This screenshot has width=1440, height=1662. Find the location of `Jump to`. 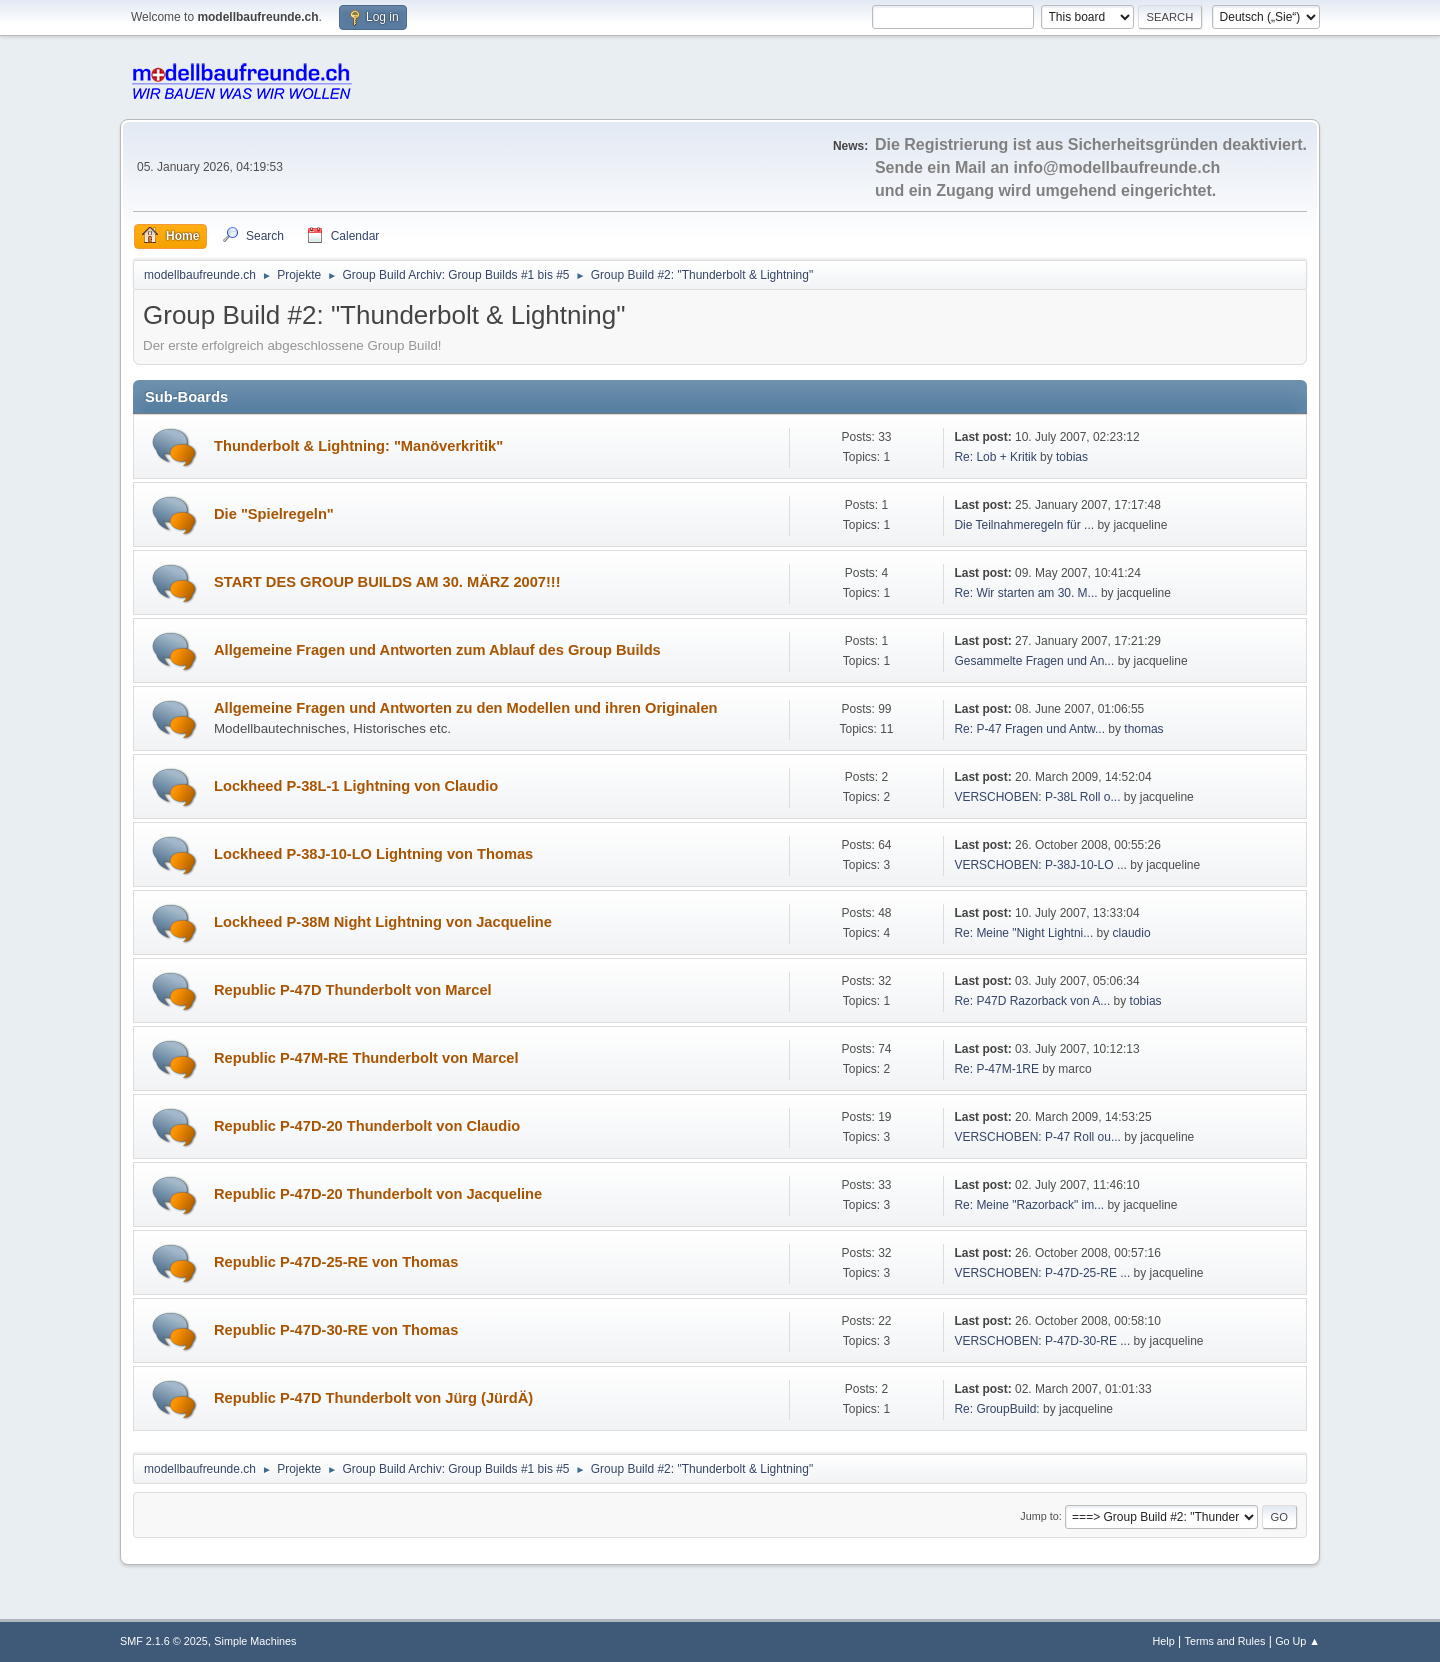

Jump to is located at coordinates (1039, 1516).